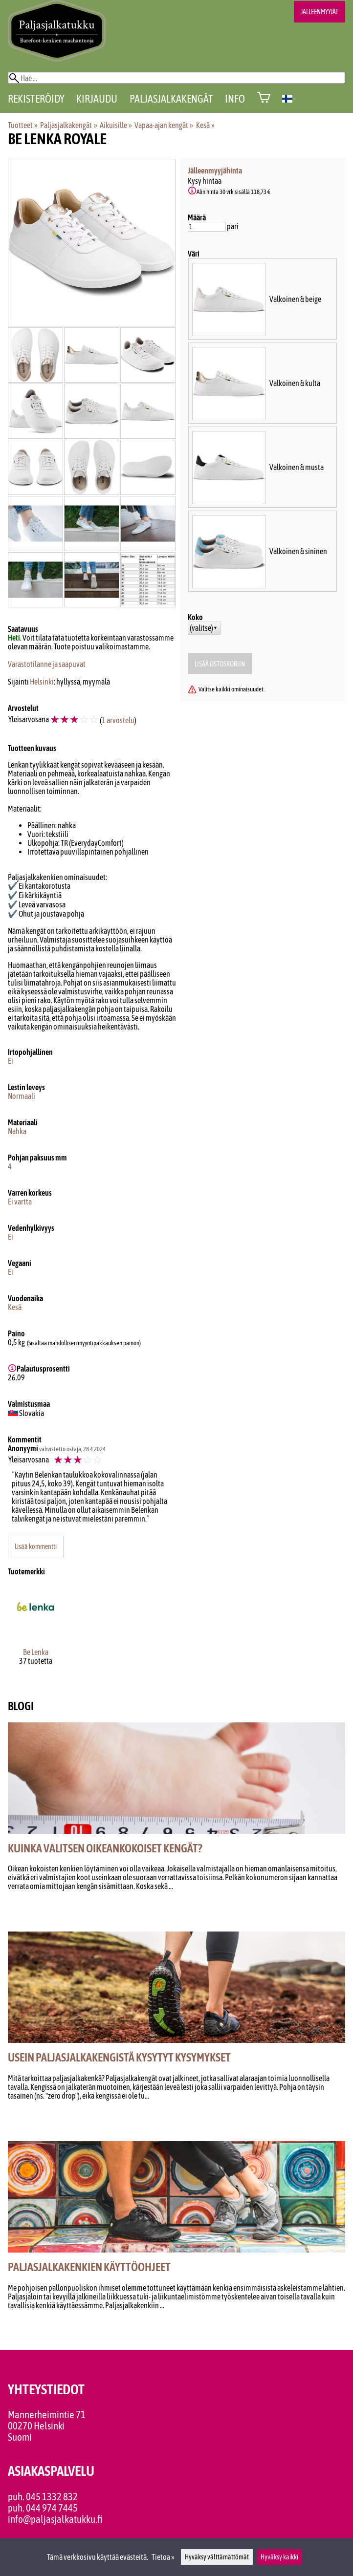  Describe the element at coordinates (215, 170) in the screenshot. I see `Jälleenmyyjähinta` at that location.